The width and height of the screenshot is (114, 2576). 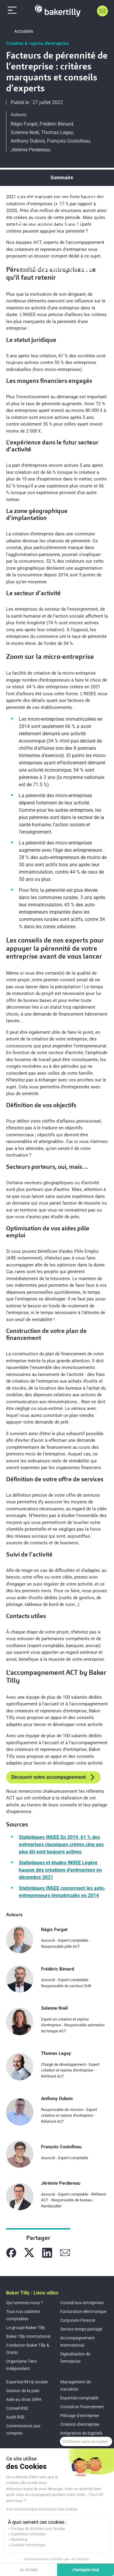 I want to click on Qui sommes-nous ?, so click(x=24, y=2302).